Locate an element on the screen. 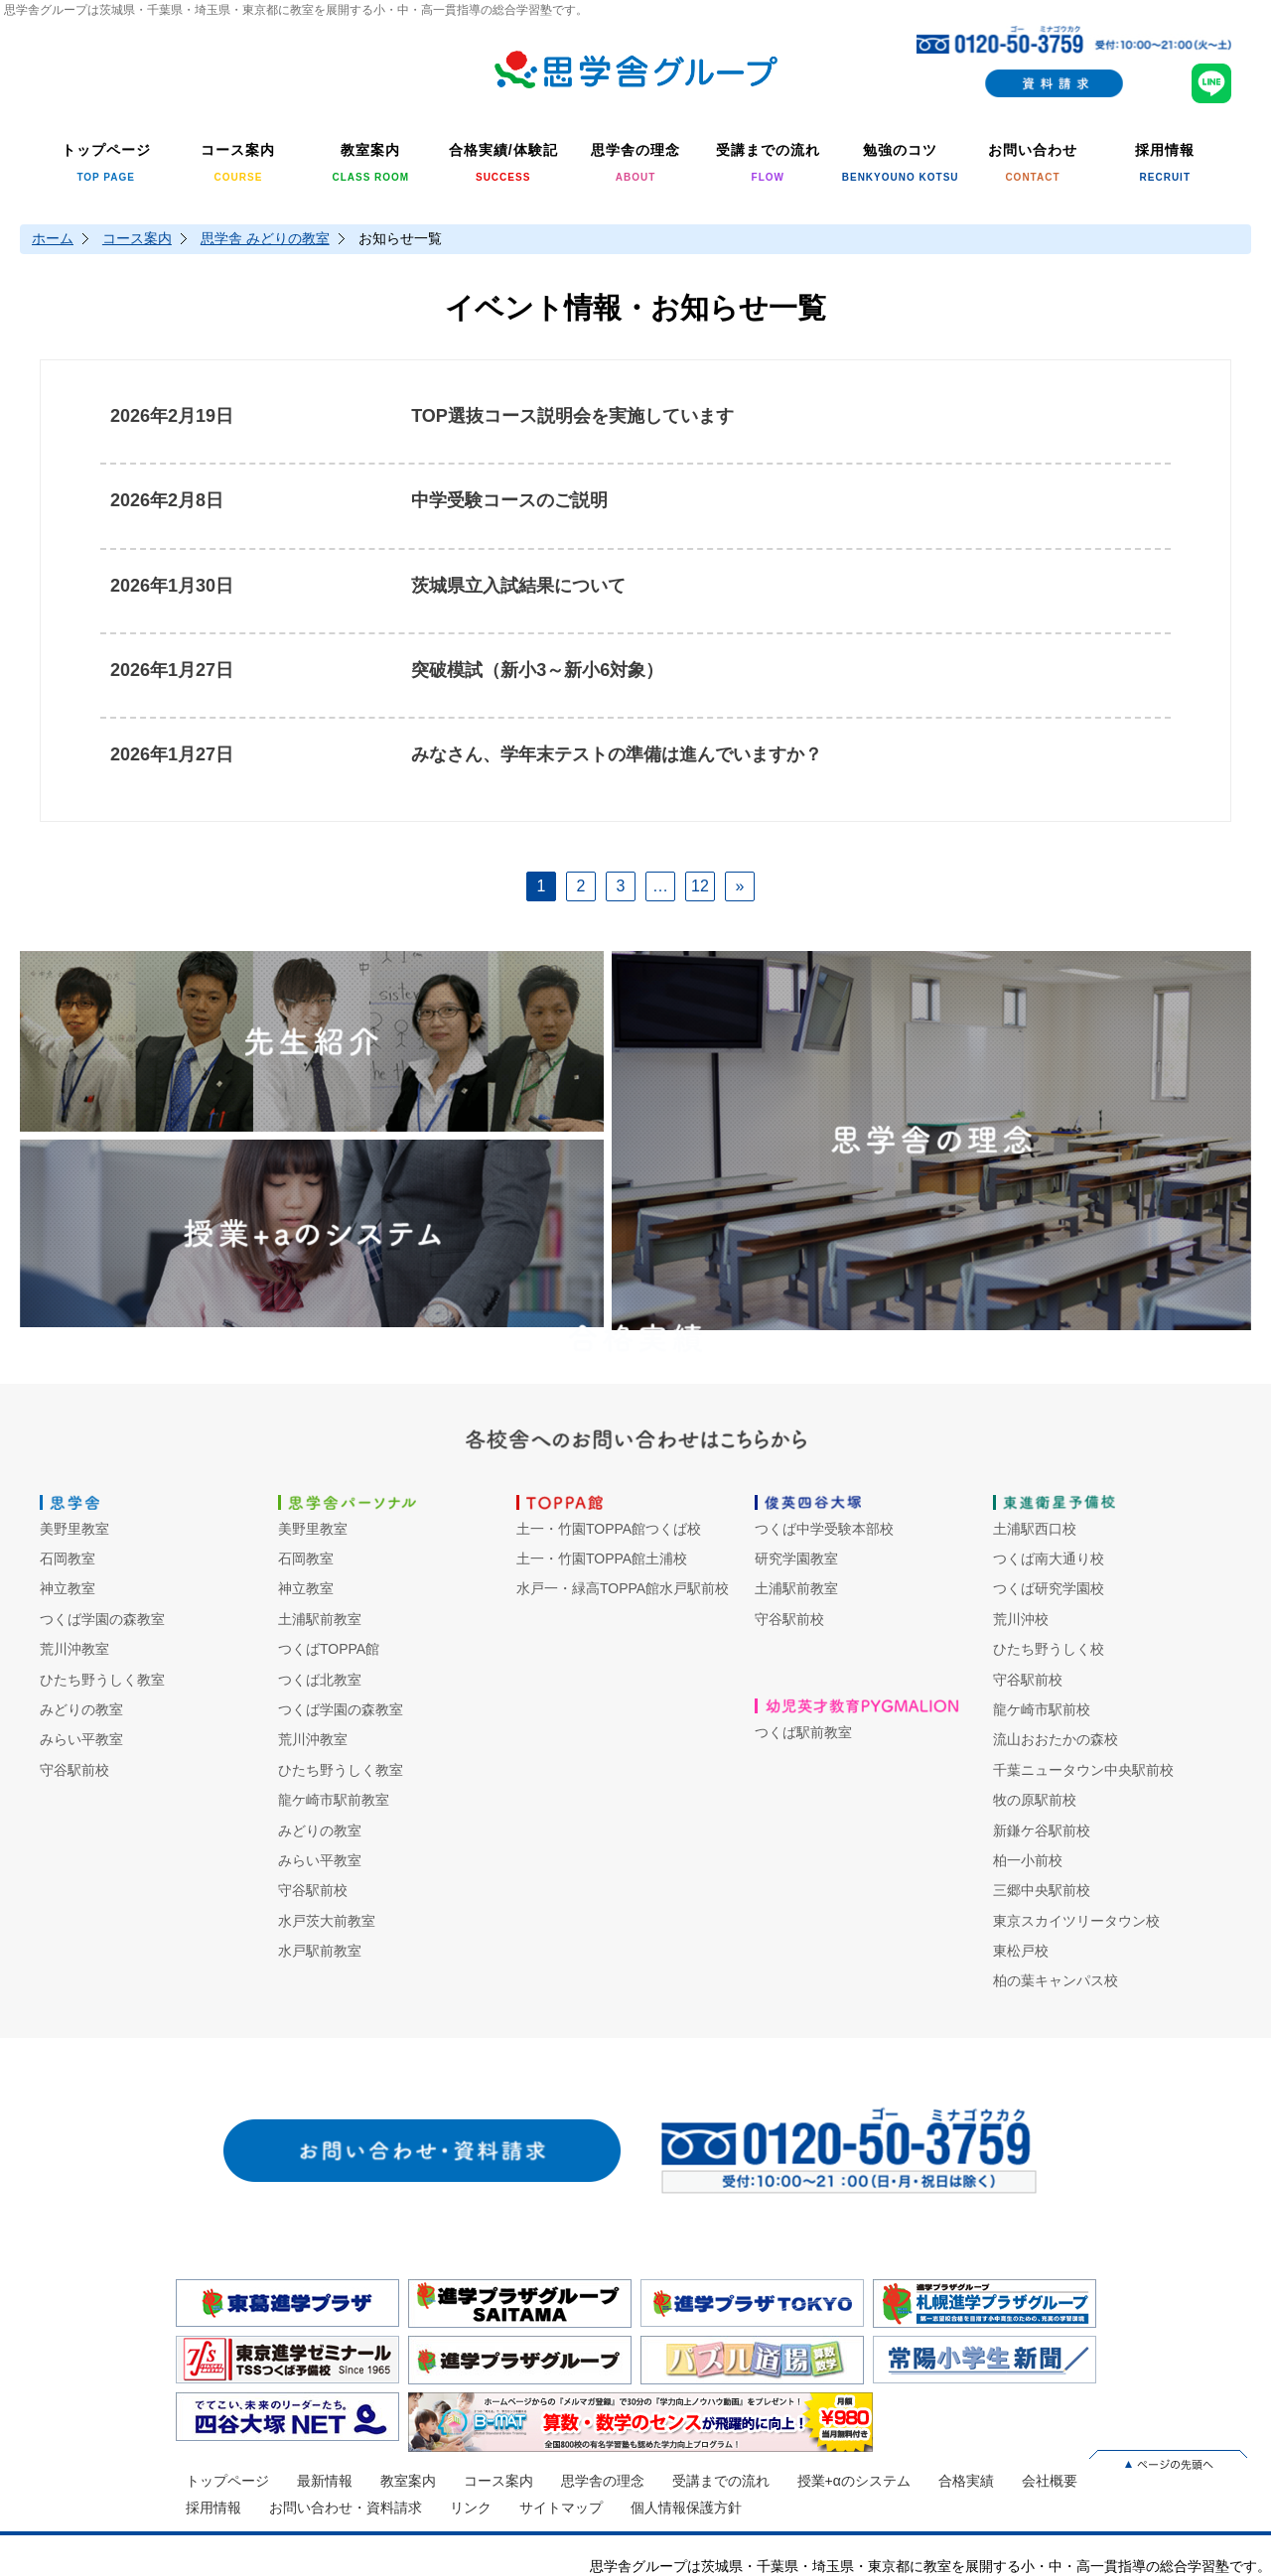 The image size is (1271, 2576). 石岡教室 is located at coordinates (67, 1558).